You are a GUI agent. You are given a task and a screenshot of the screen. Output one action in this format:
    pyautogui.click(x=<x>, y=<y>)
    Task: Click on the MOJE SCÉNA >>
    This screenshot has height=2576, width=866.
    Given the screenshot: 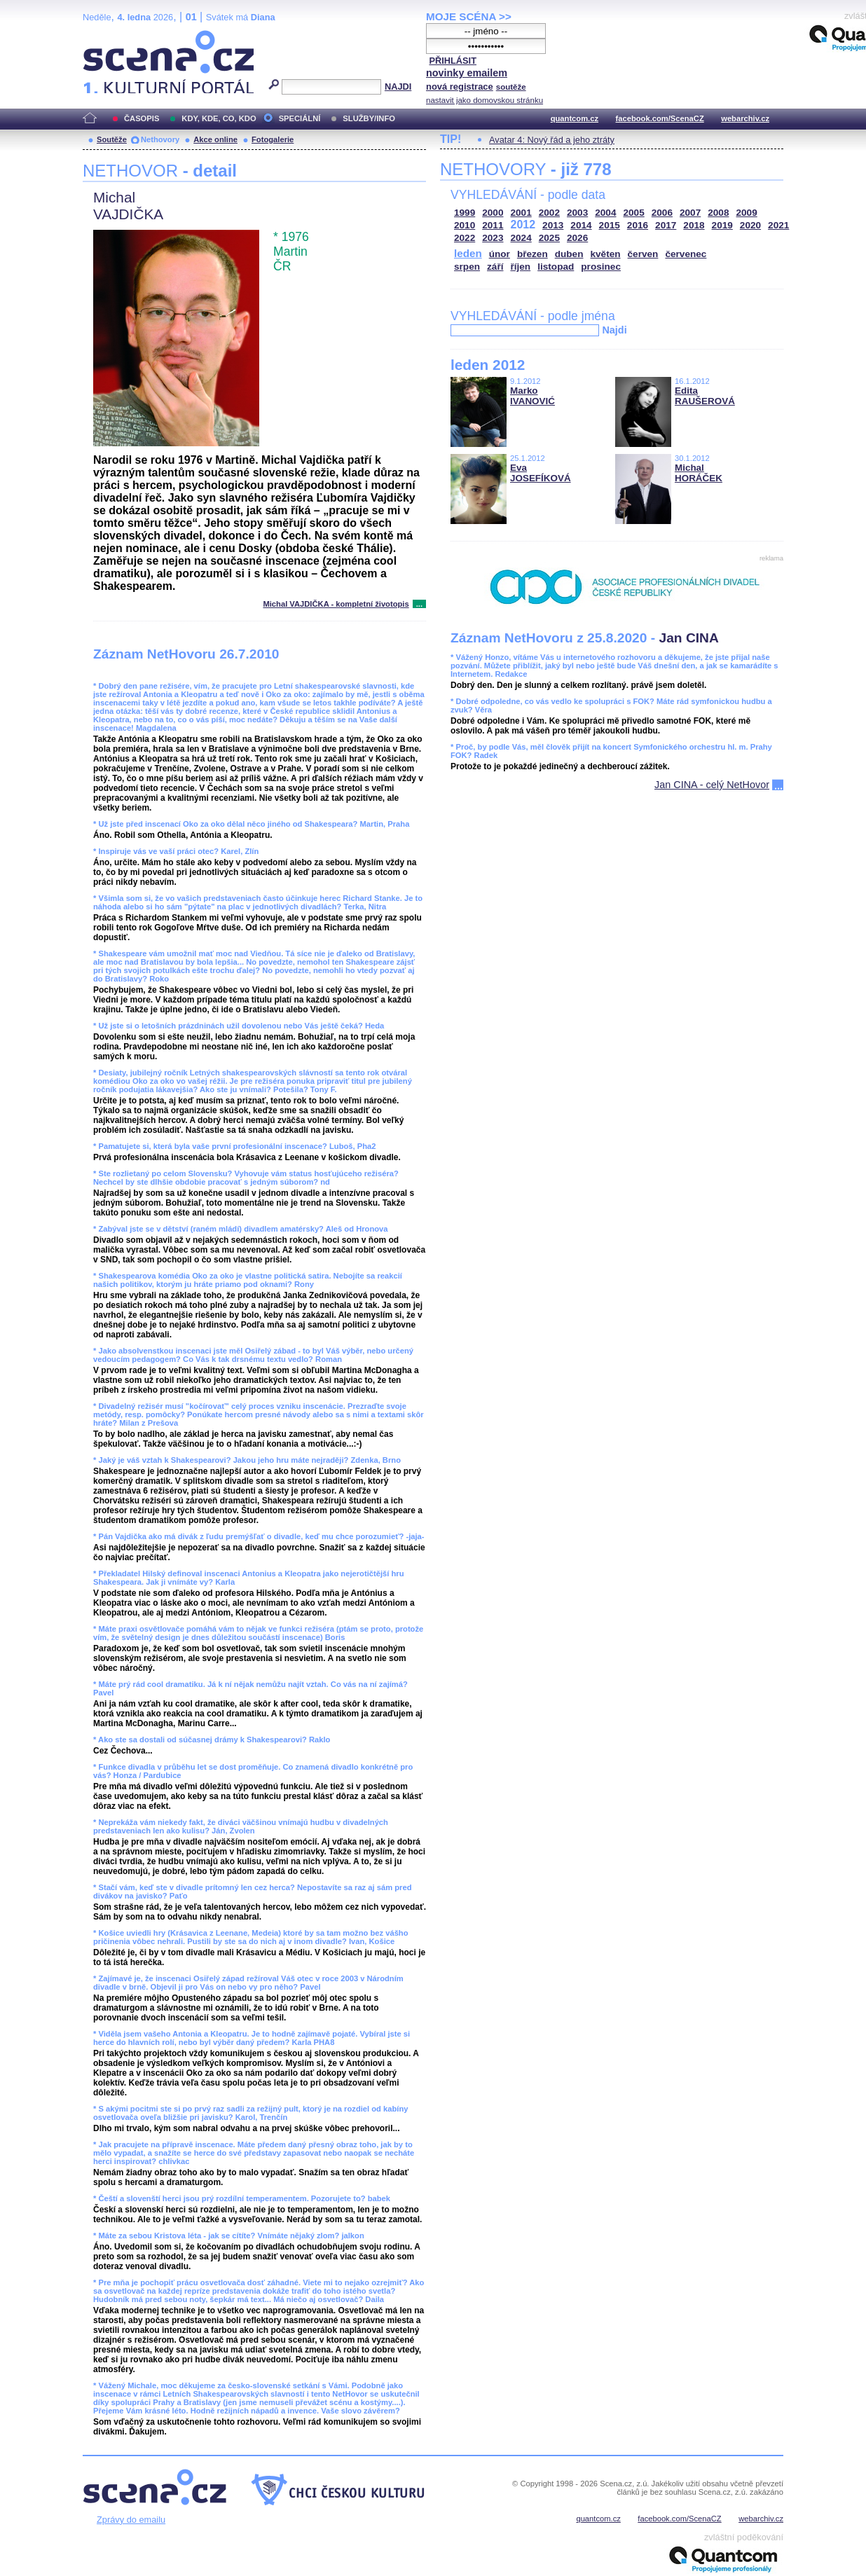 What is the action you would take?
    pyautogui.click(x=468, y=16)
    